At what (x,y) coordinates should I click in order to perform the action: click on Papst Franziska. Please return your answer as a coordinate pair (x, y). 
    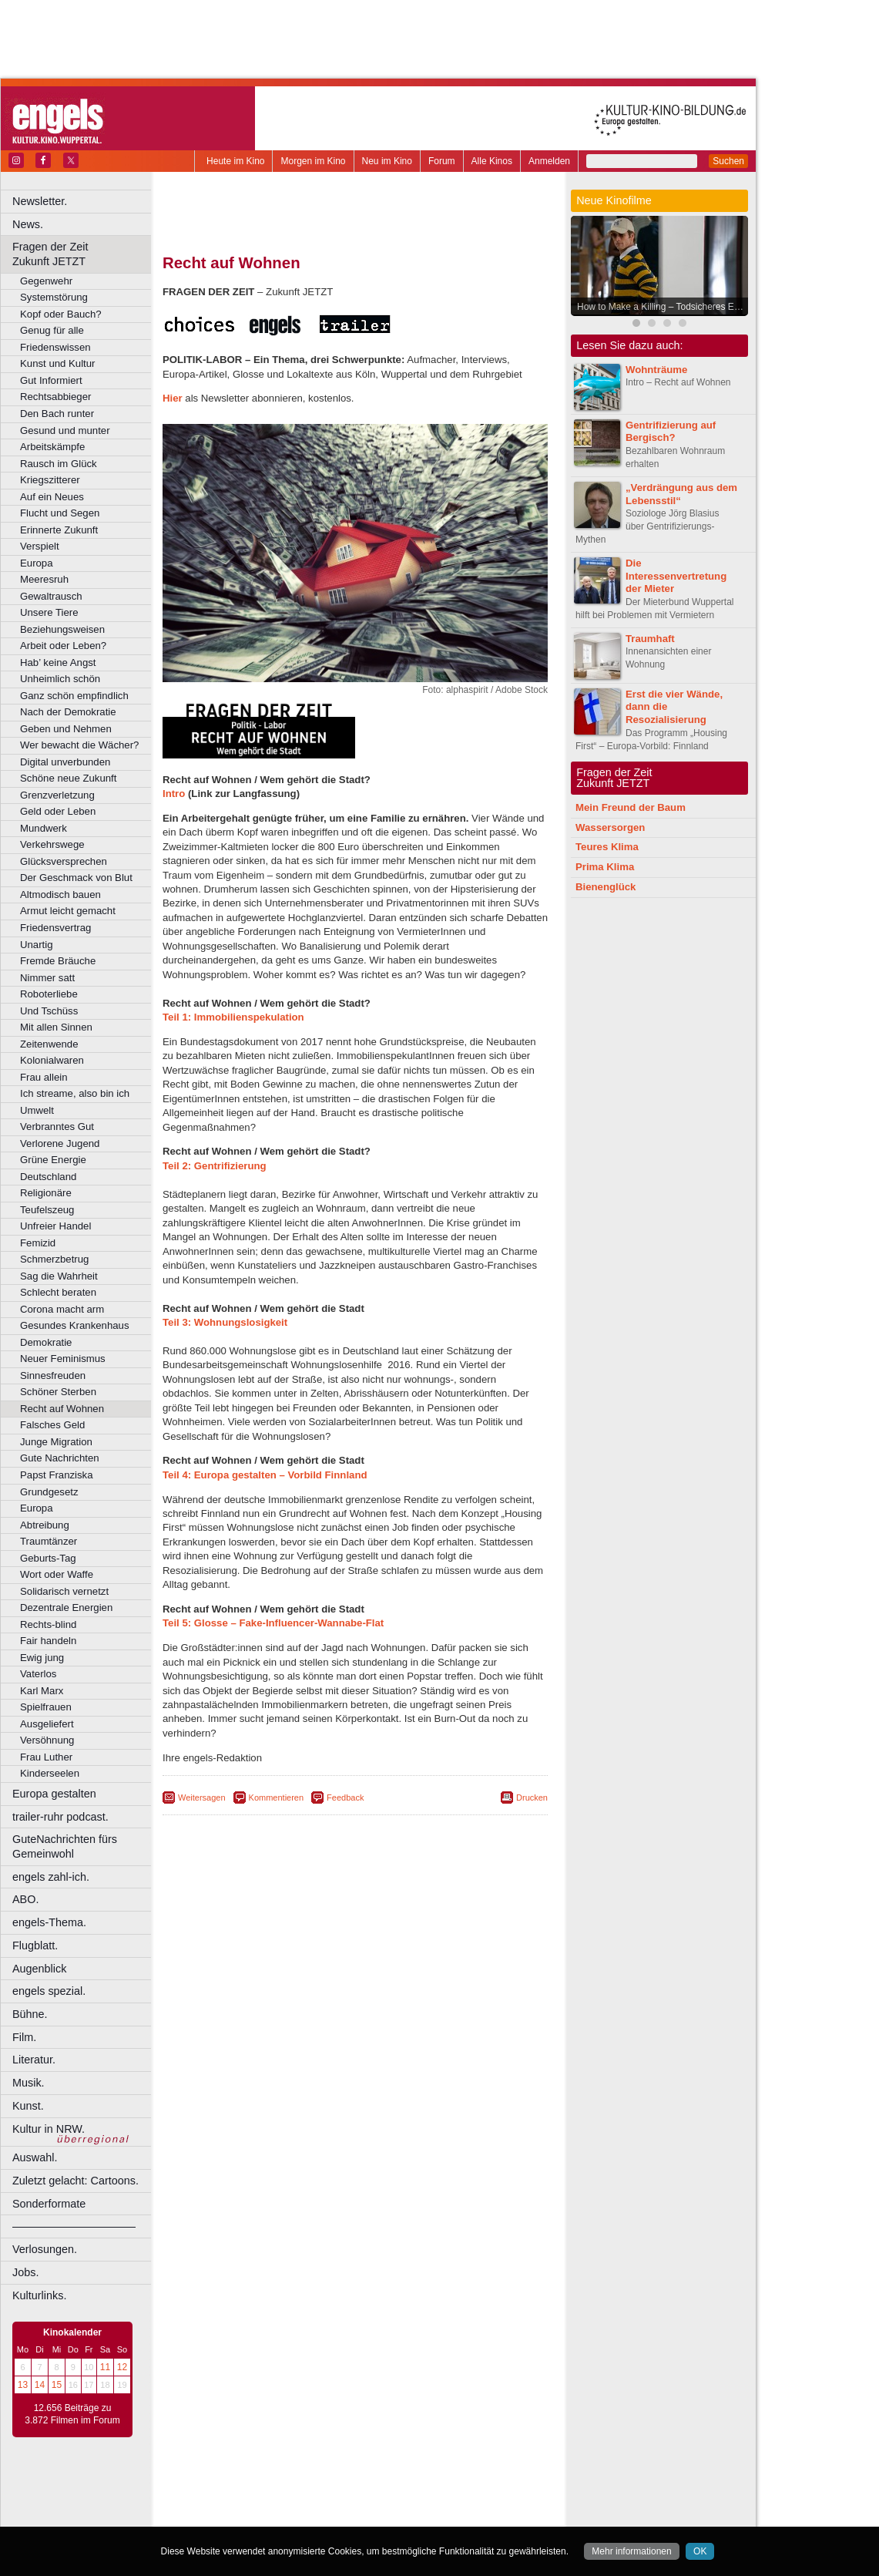
    Looking at the image, I should click on (56, 1475).